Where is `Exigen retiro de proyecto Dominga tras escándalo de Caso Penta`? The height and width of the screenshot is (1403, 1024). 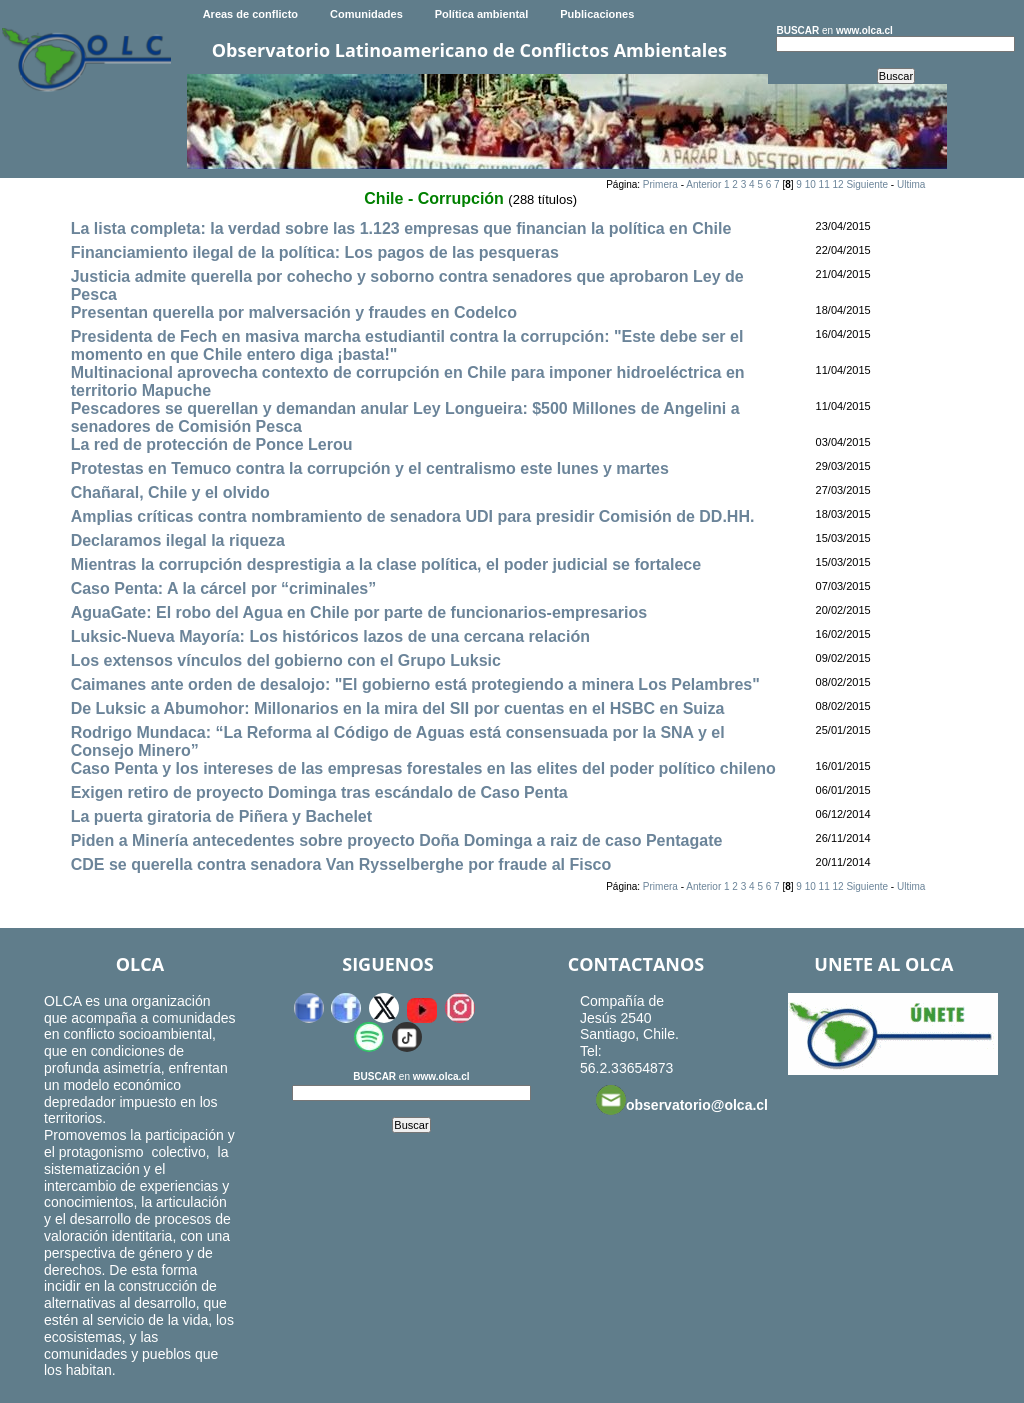
Exigen retiro de proyecto Dominga tras escándalo de Caso Penta is located at coordinates (319, 792).